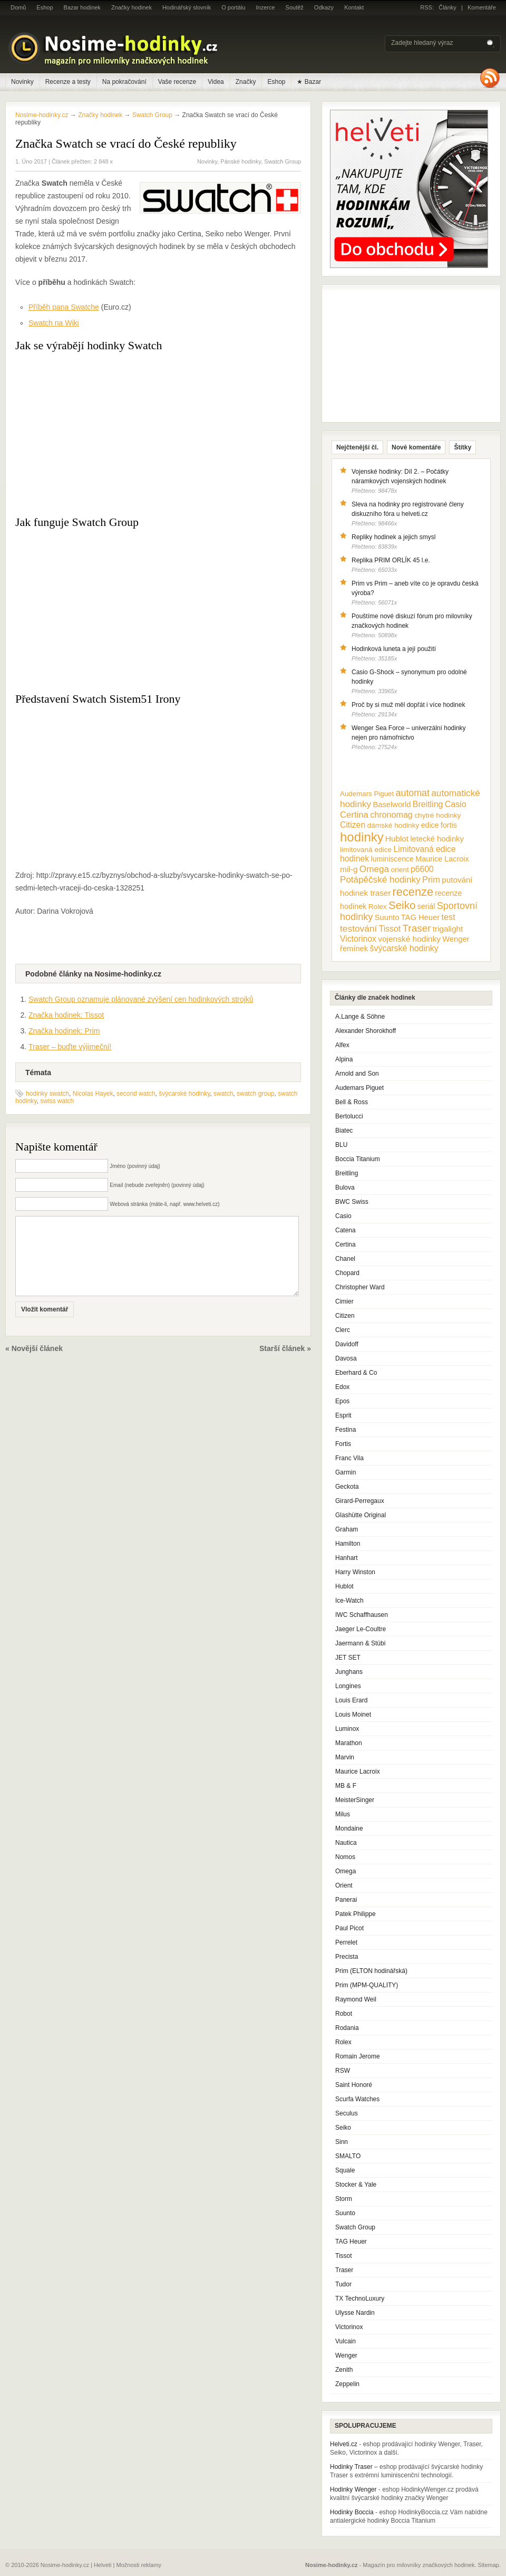 This screenshot has height=2576, width=506. Describe the element at coordinates (448, 928) in the screenshot. I see `trigalight [trigalight (15 položek)]` at that location.